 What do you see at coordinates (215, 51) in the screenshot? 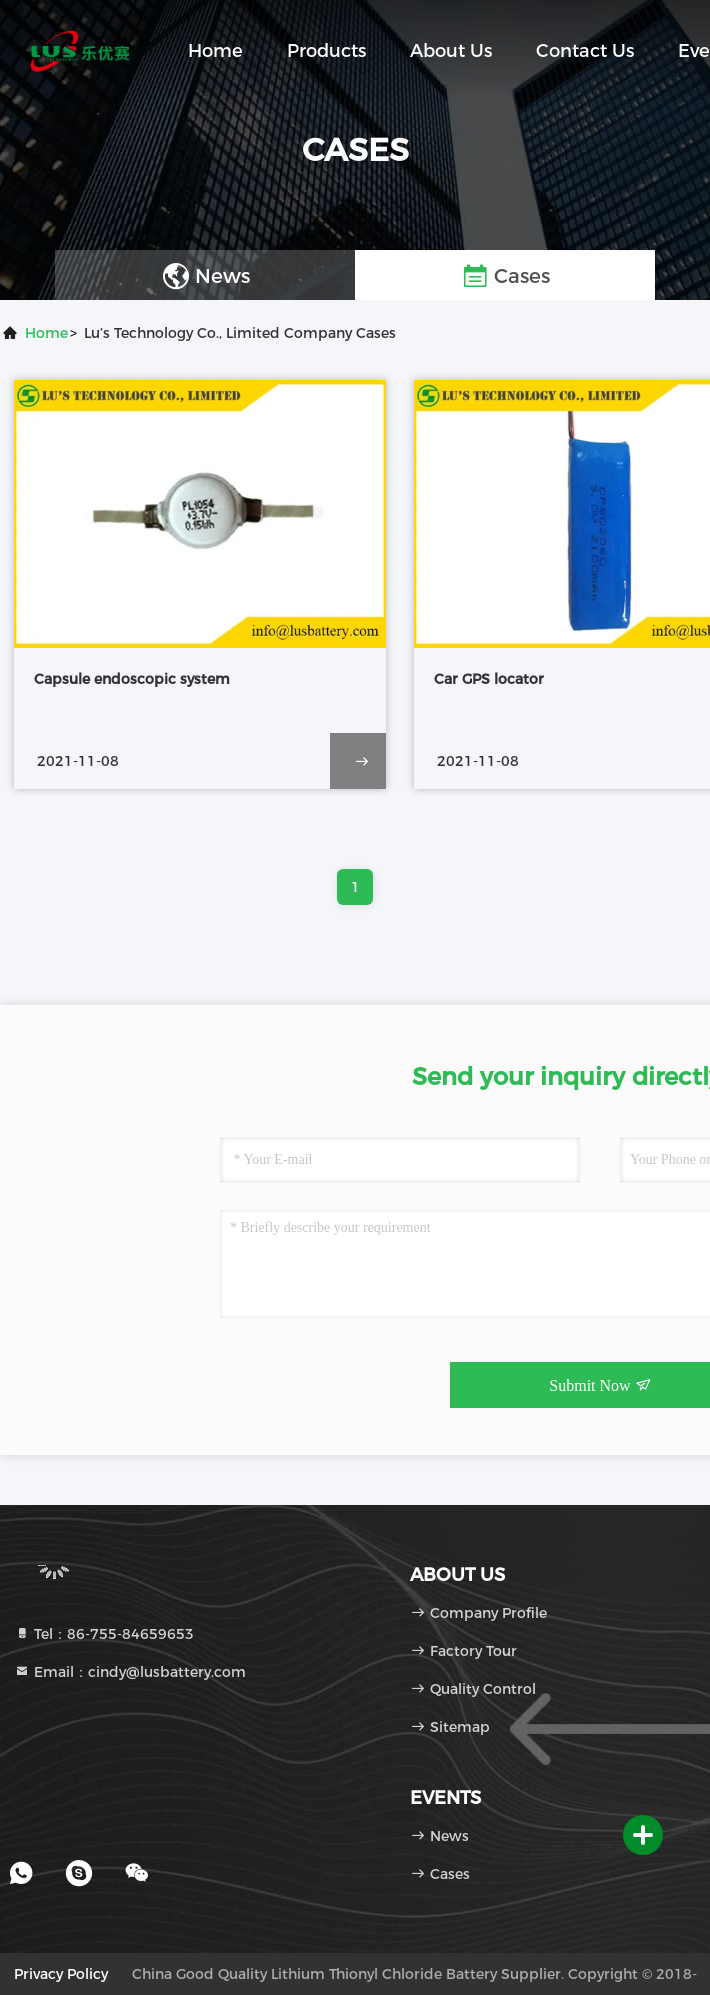
I see `Home` at bounding box center [215, 51].